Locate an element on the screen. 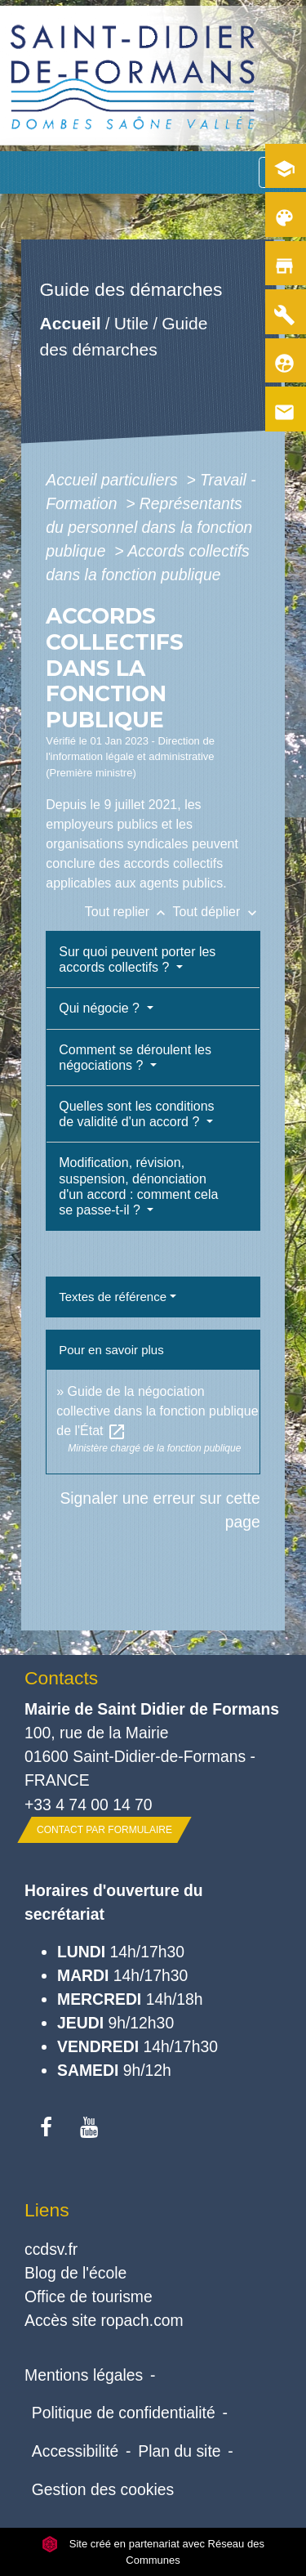  Tout replier is located at coordinates (129, 912).